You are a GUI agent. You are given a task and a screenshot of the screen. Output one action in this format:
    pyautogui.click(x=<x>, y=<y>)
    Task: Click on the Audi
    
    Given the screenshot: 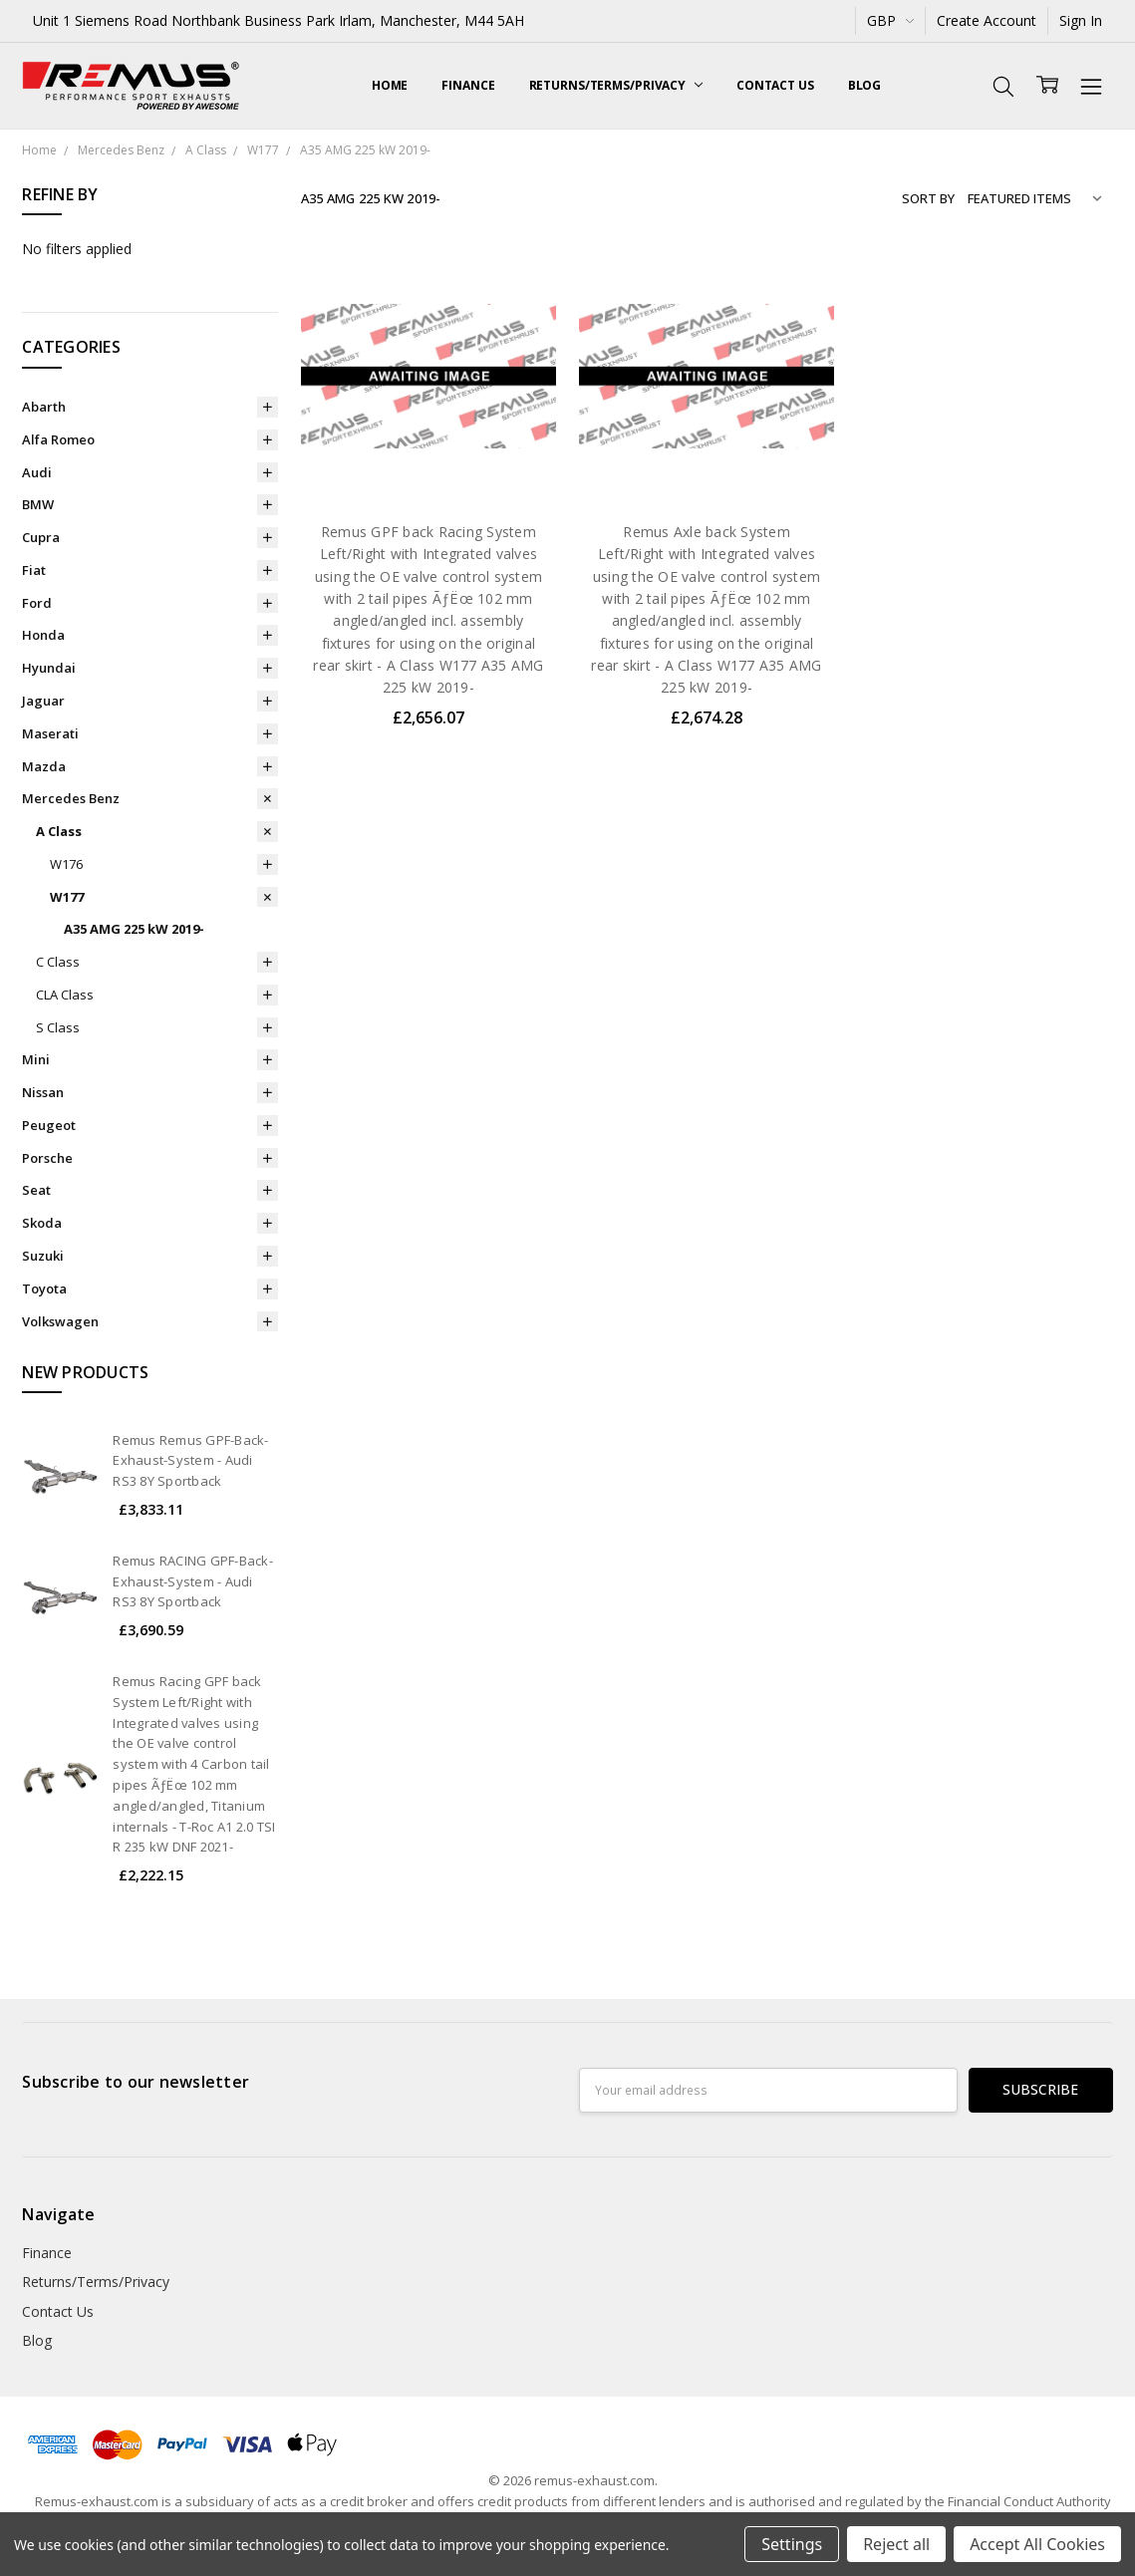 What is the action you would take?
    pyautogui.click(x=37, y=472)
    